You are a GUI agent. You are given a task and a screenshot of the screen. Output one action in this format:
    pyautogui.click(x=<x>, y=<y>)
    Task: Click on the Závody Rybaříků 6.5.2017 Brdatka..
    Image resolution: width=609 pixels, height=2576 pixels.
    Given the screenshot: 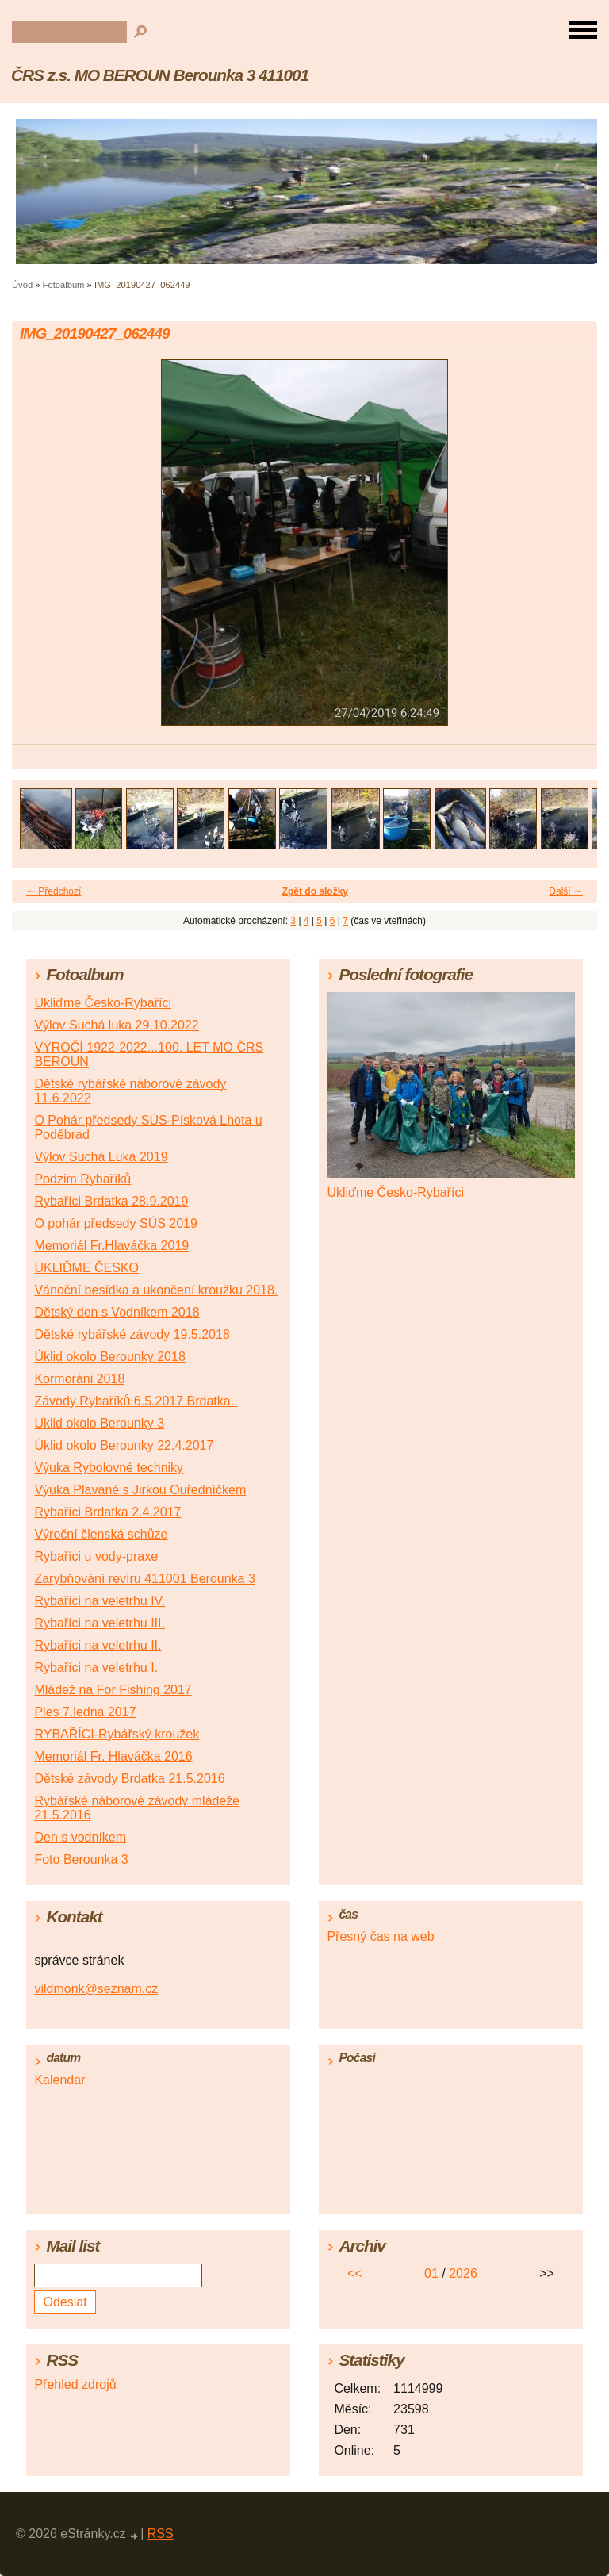 What is the action you would take?
    pyautogui.click(x=135, y=1401)
    